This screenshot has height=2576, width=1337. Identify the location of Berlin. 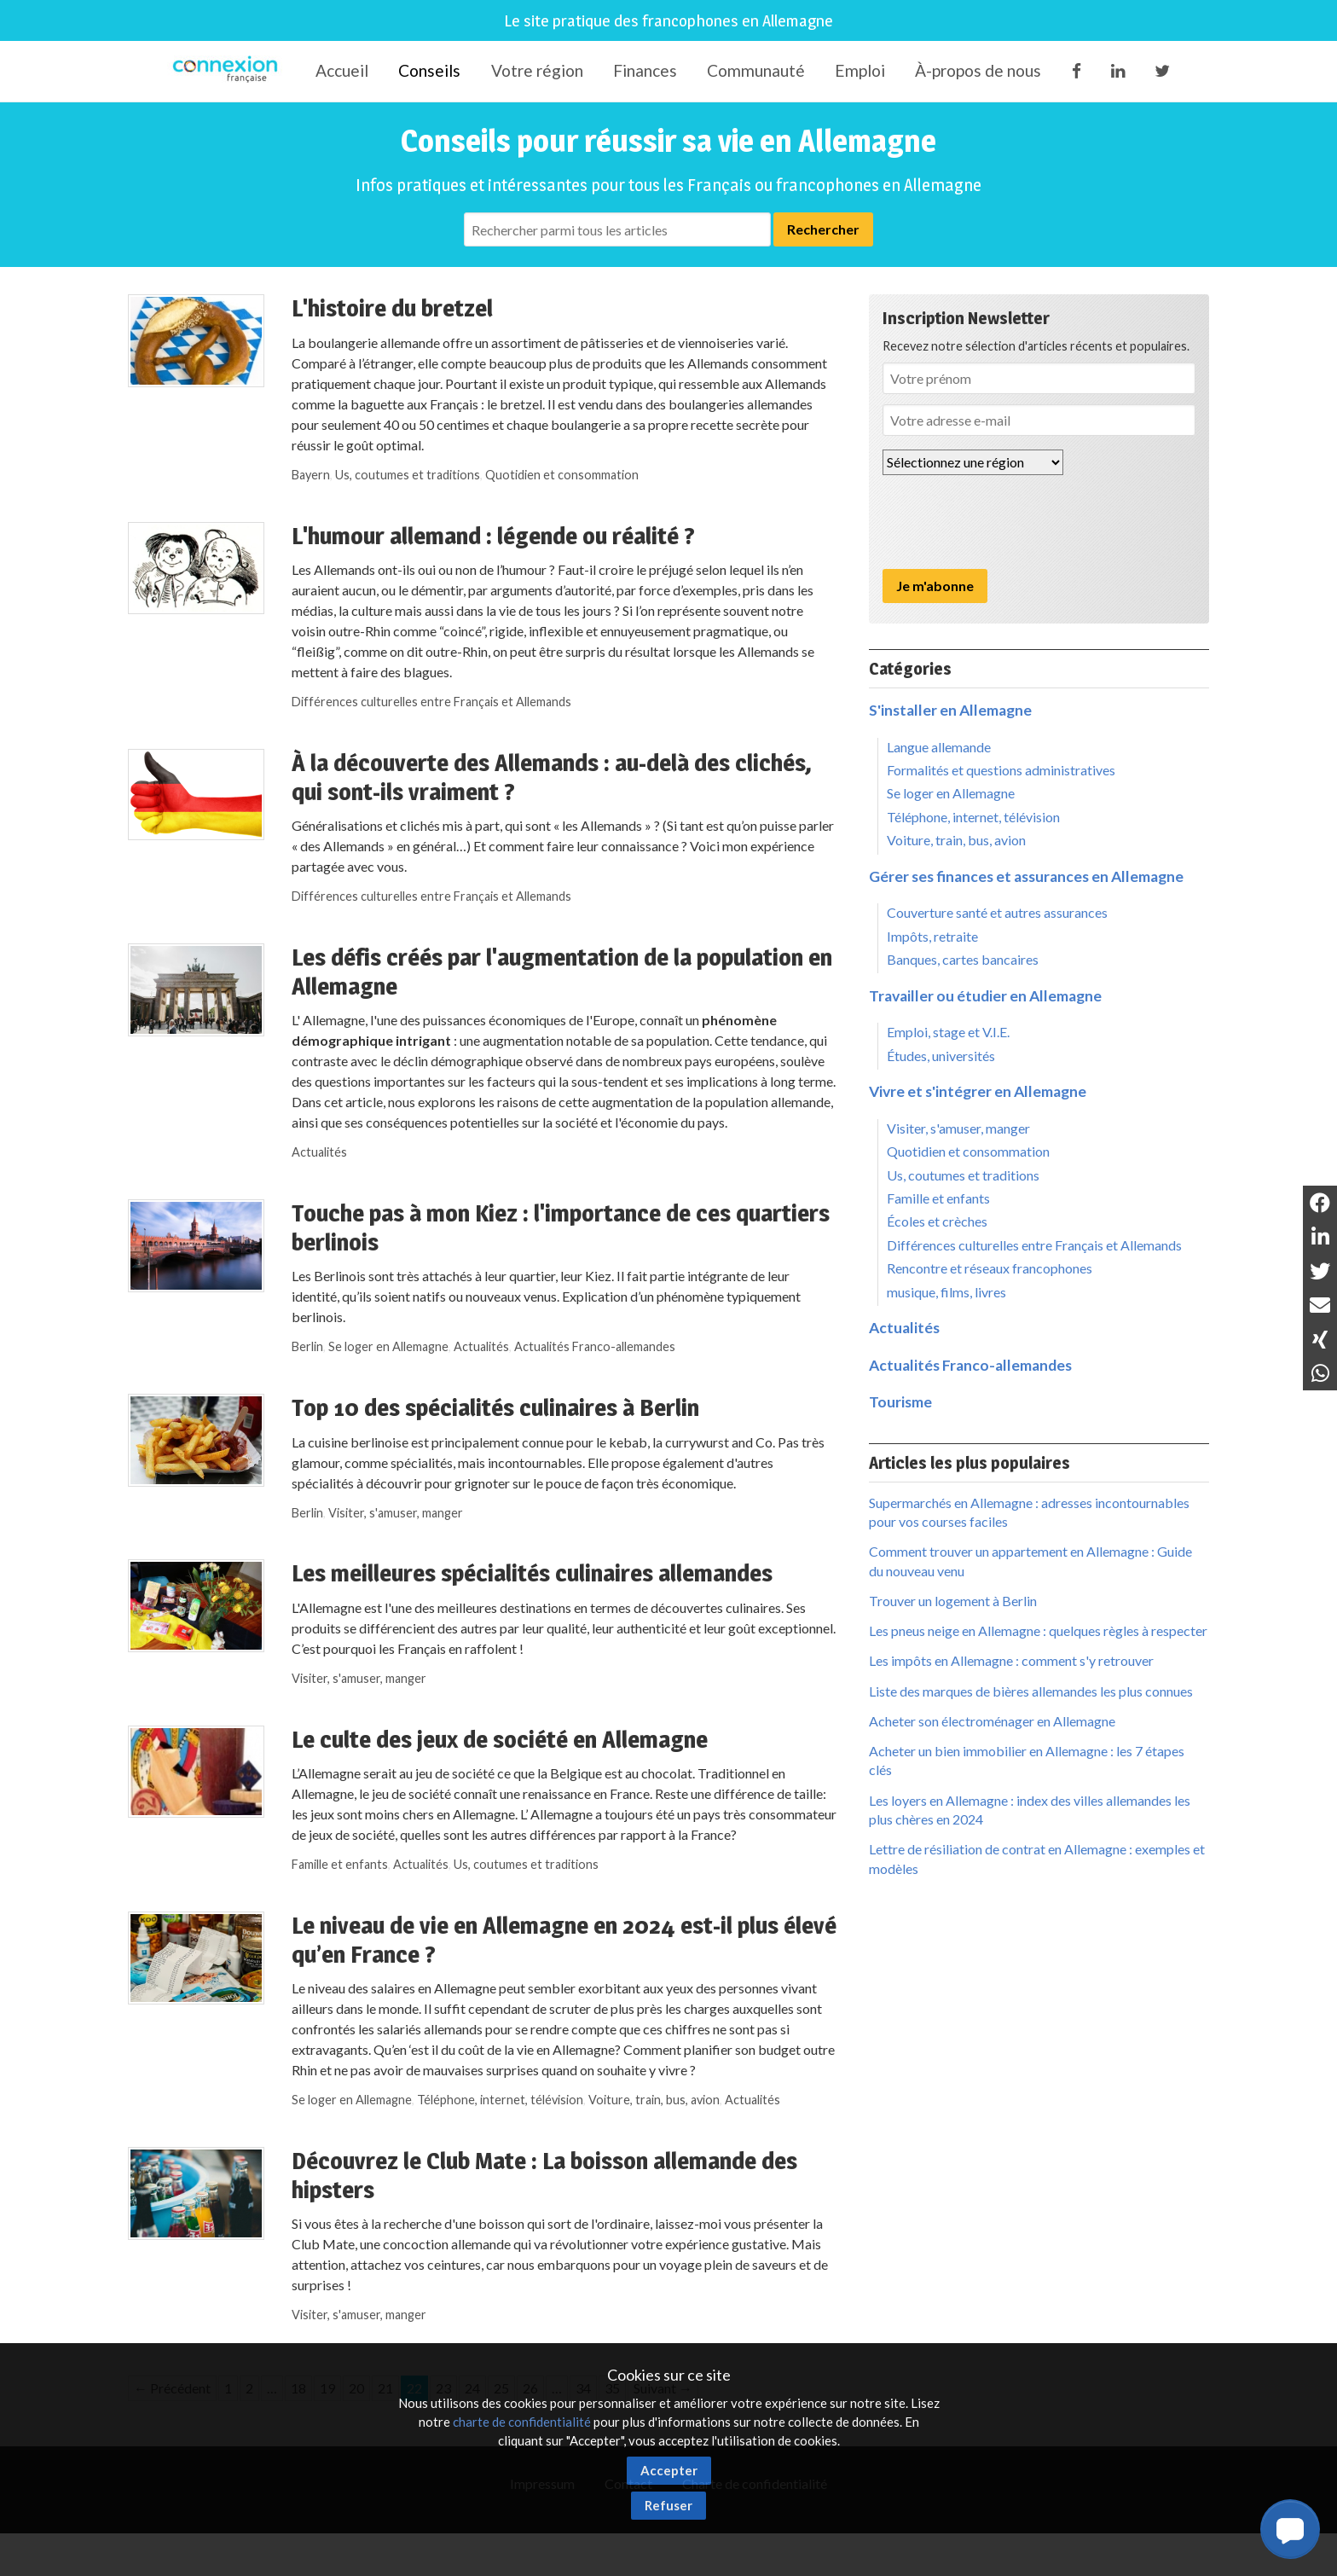
(307, 1346).